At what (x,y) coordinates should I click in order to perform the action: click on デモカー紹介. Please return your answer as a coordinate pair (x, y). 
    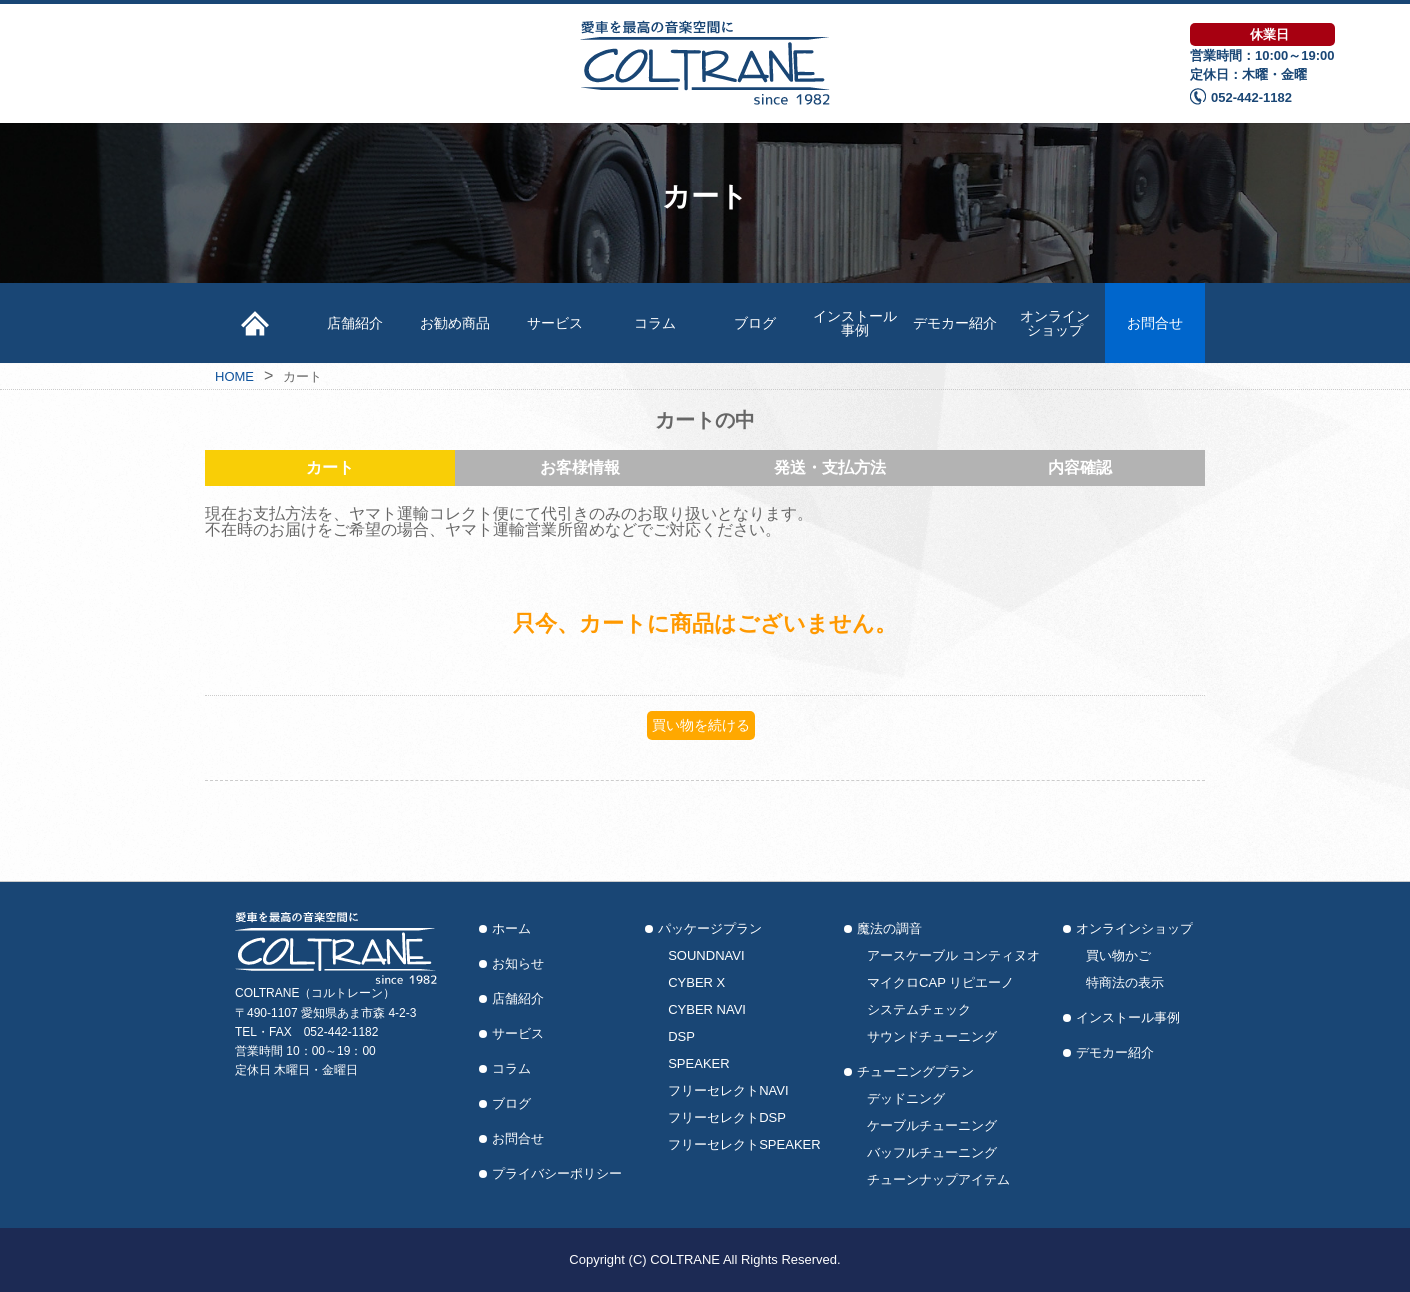
    Looking at the image, I should click on (955, 323).